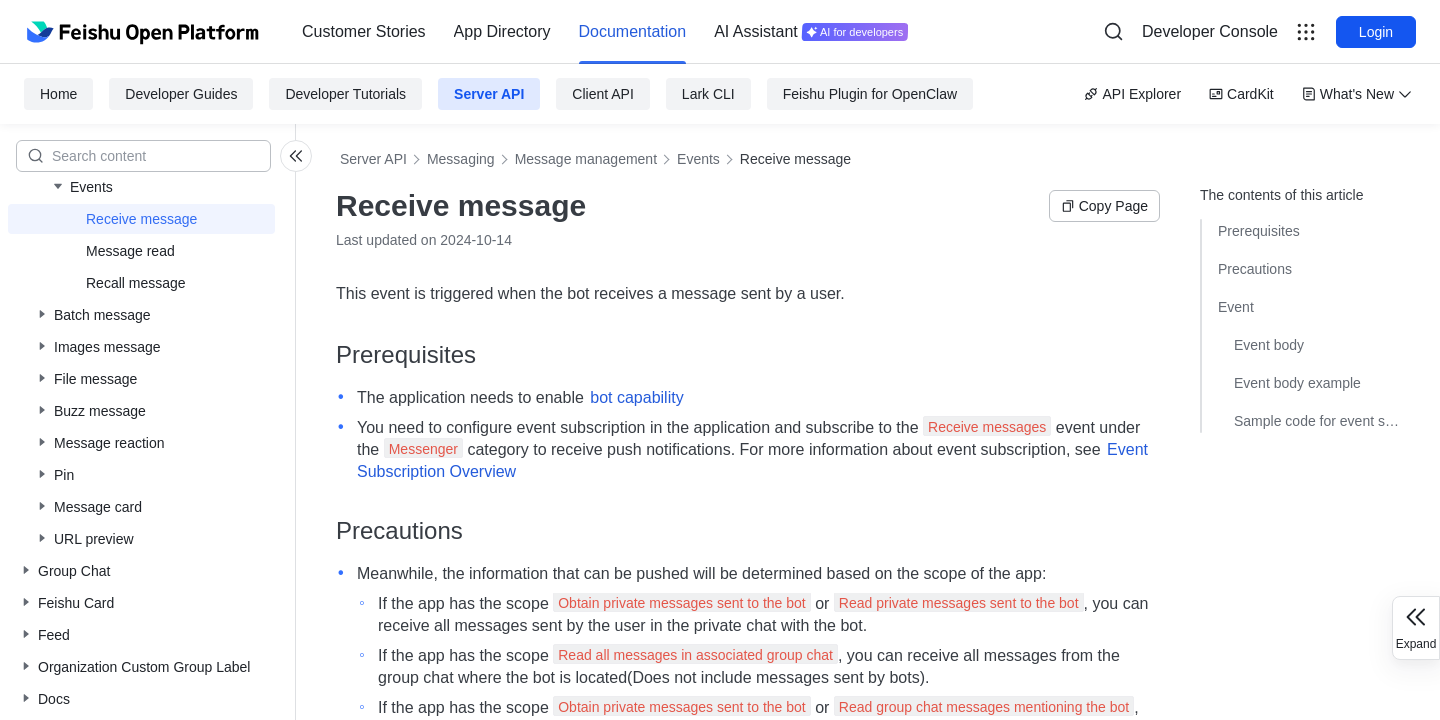  I want to click on Server API, so click(489, 94).